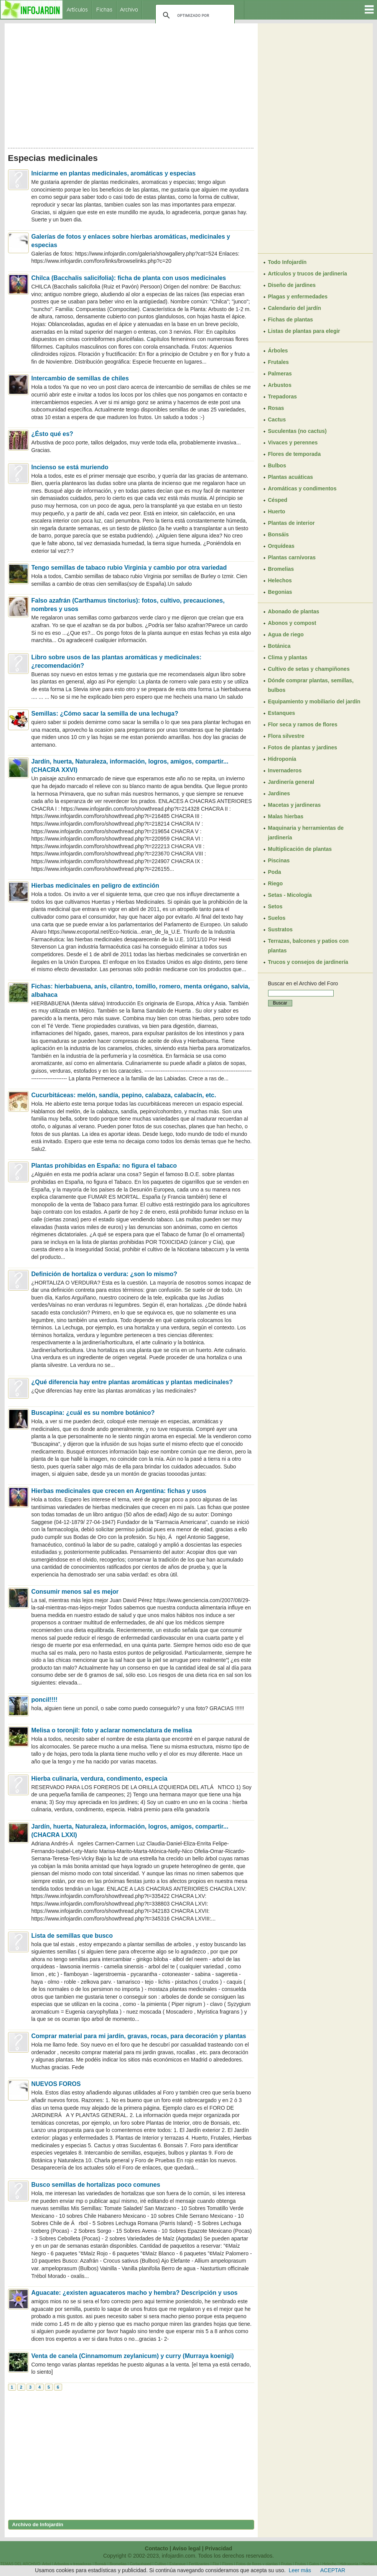  I want to click on Gatos, so click(314, 2564).